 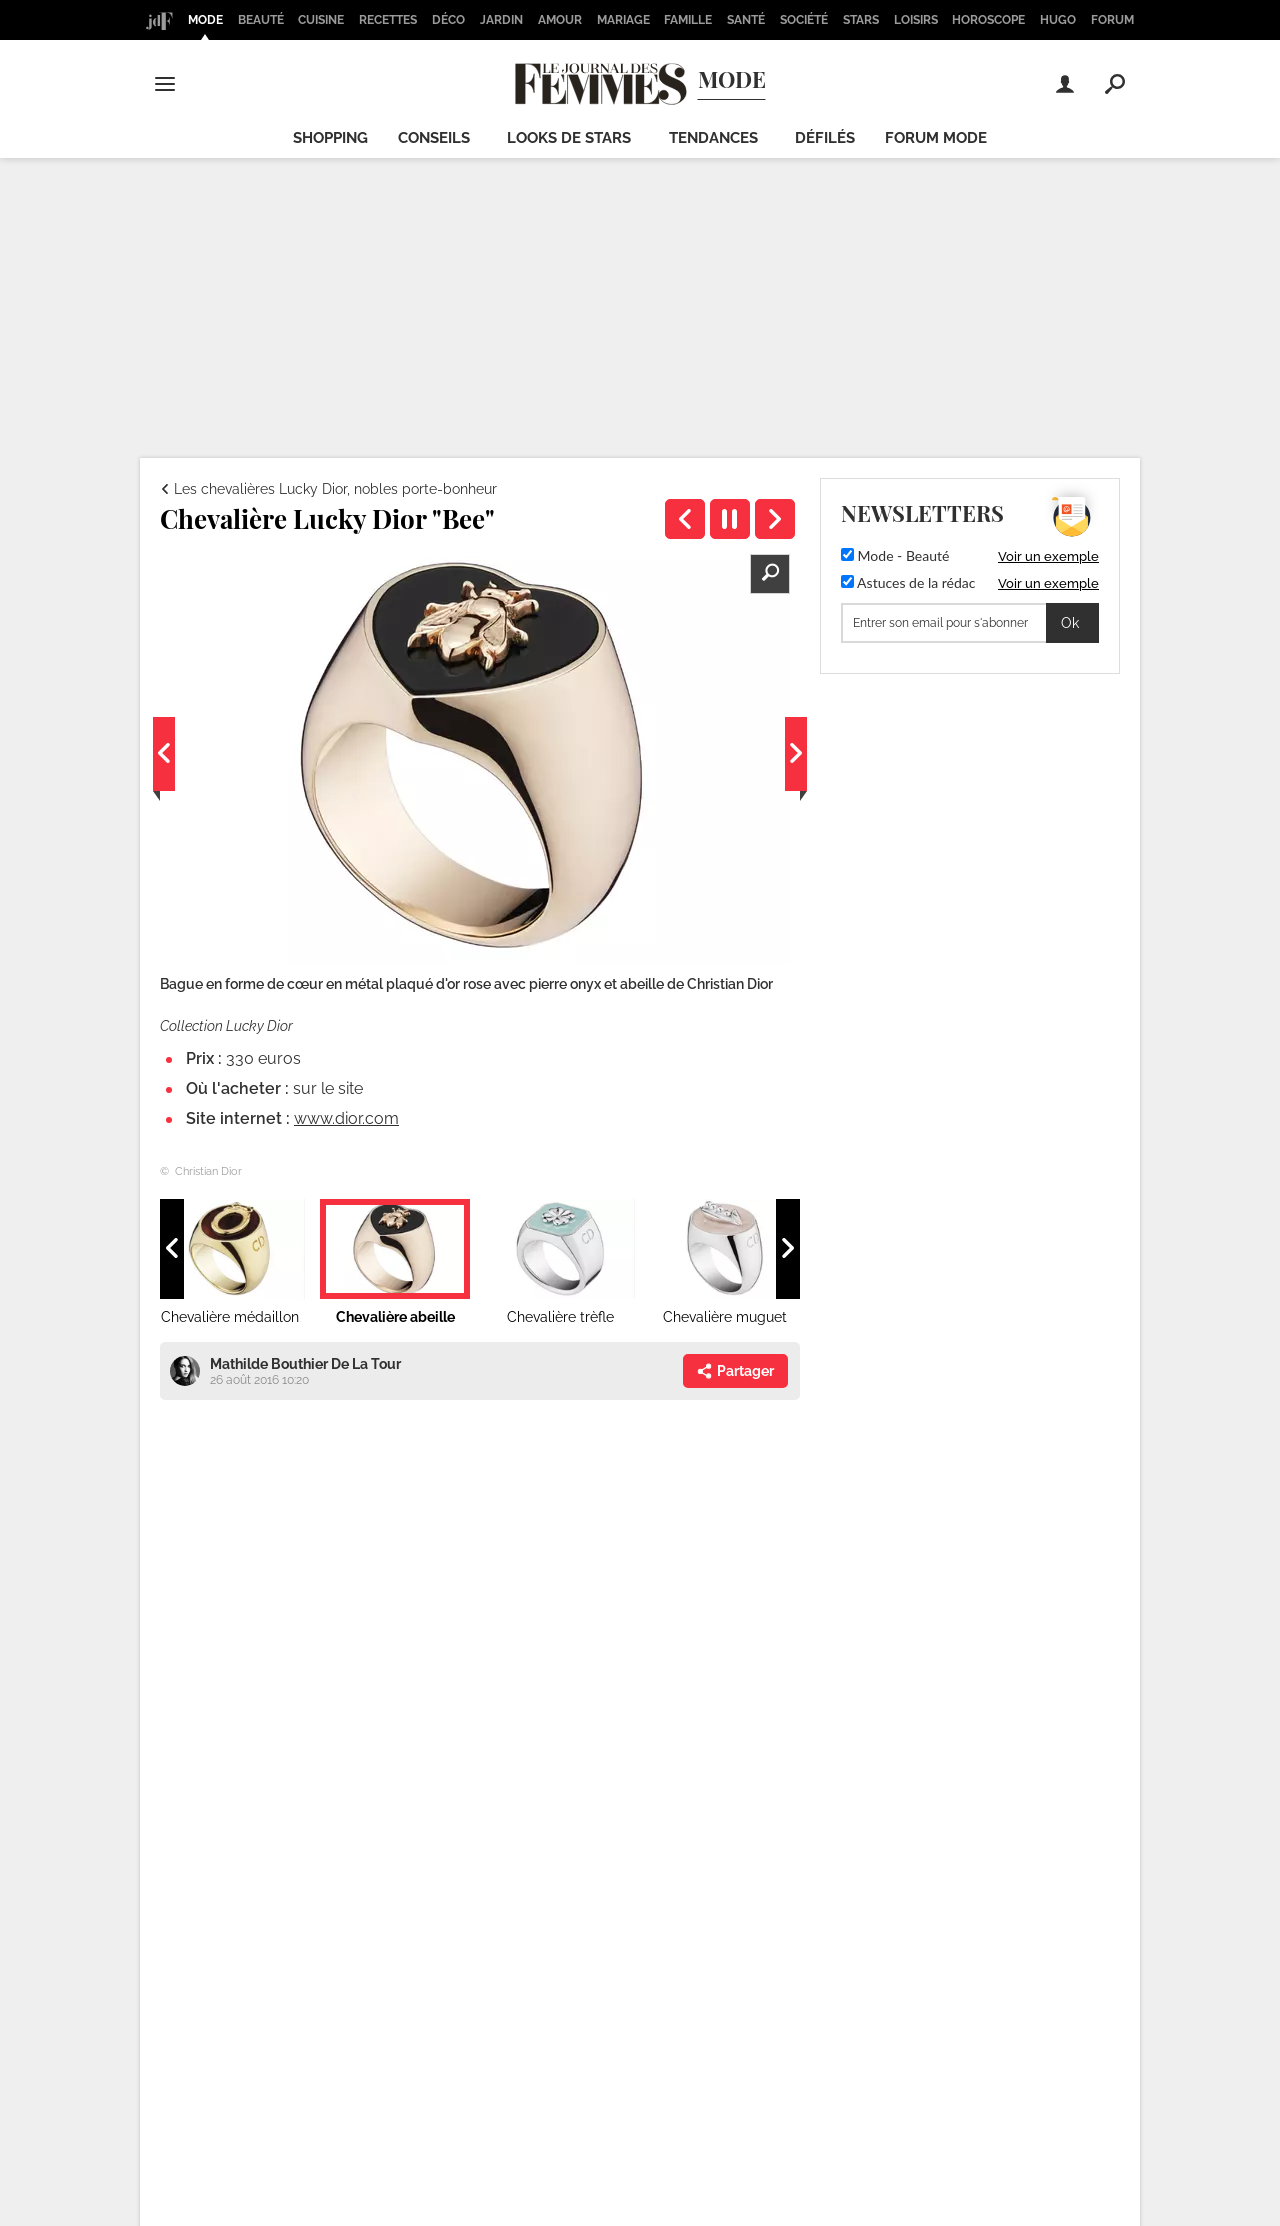 I want to click on [S'abonner], so click(x=970, y=623).